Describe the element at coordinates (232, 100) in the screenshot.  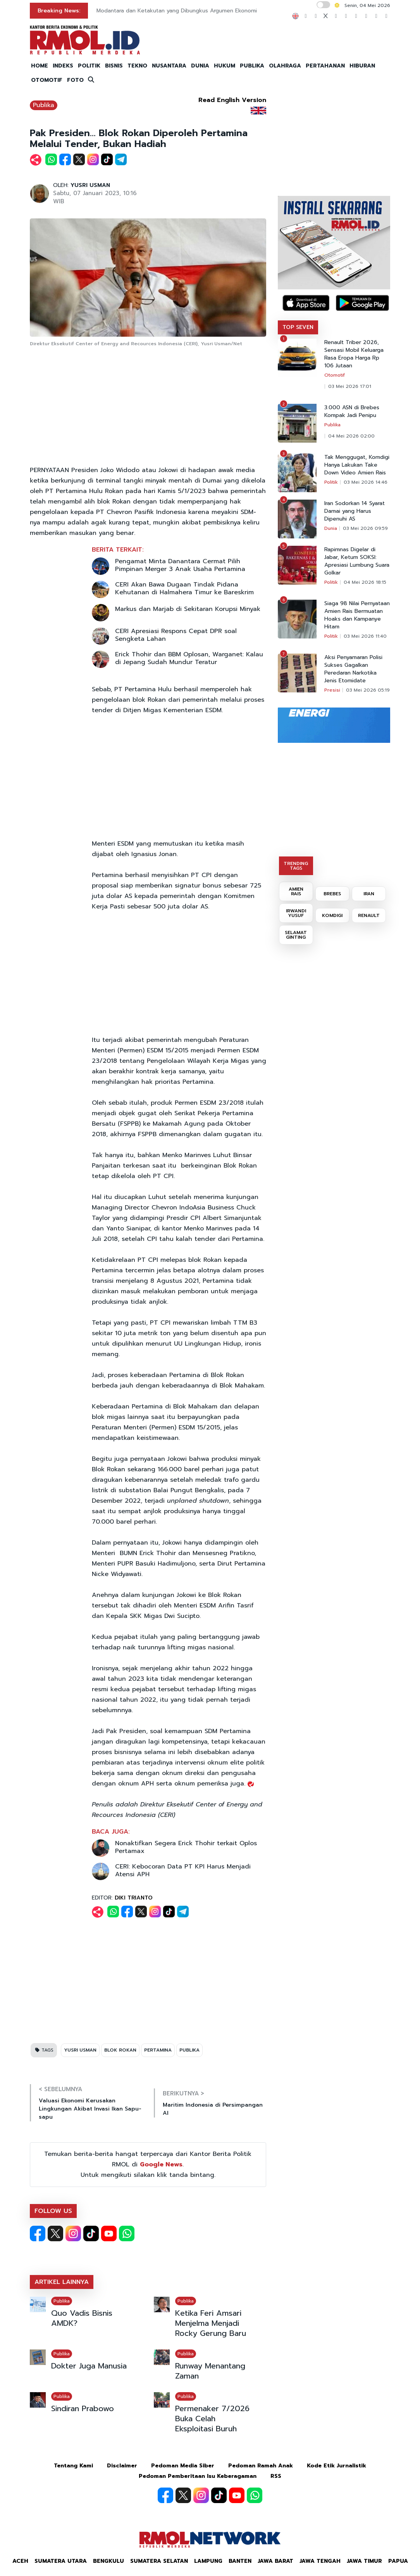
I see `Read English Version` at that location.